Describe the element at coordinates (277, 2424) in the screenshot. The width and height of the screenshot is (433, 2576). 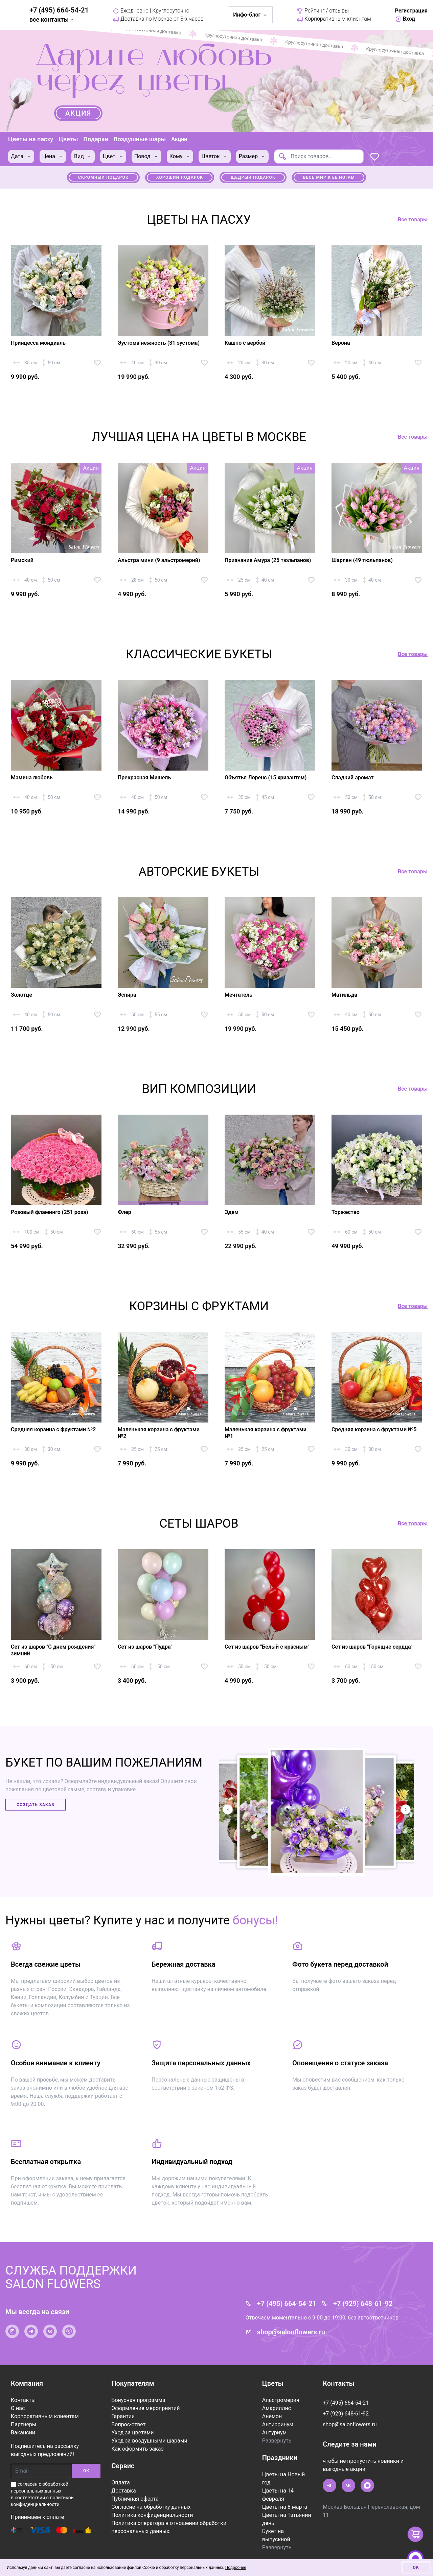
I see `Антирринум` at that location.